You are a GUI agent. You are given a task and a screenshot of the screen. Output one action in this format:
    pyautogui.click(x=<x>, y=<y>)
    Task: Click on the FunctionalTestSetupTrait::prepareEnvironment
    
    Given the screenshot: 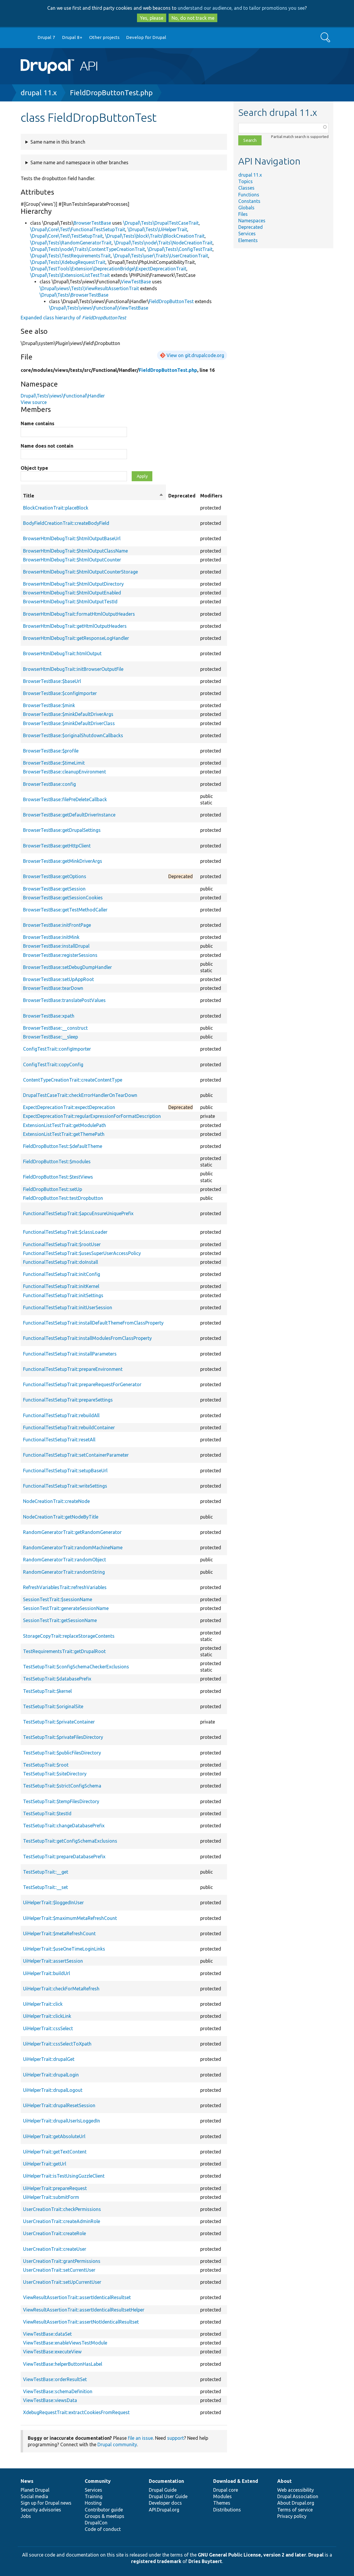 What is the action you would take?
    pyautogui.click(x=73, y=1369)
    